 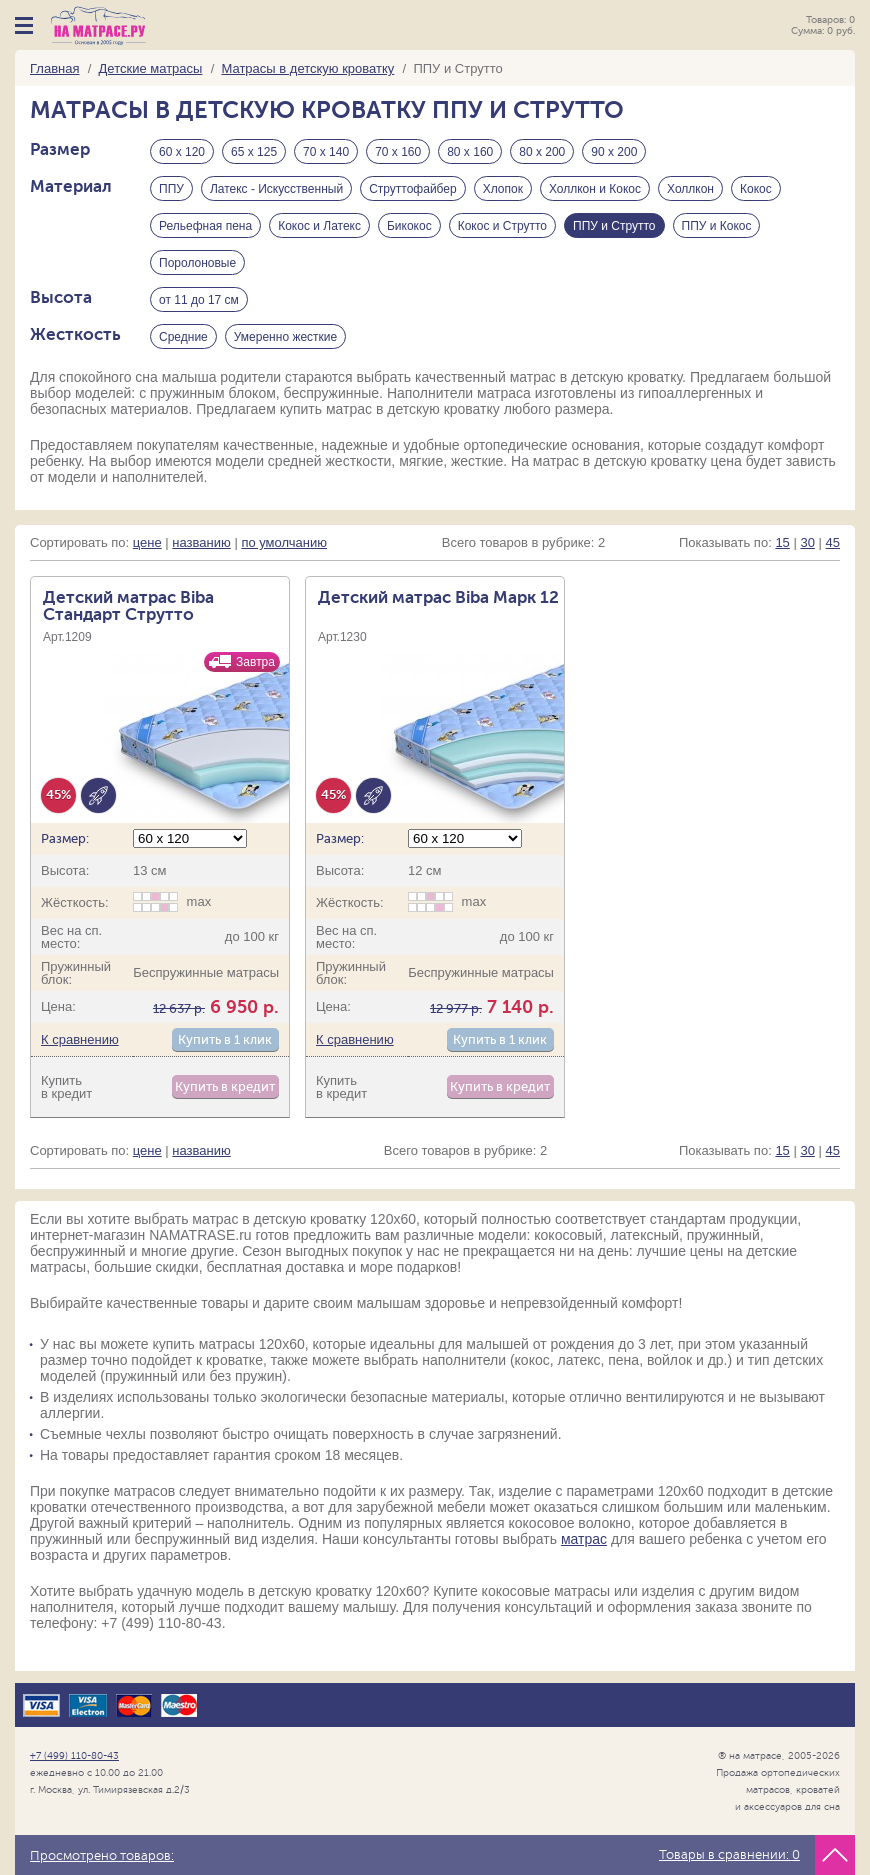 I want to click on Просмотрено товаров:, so click(x=102, y=1856).